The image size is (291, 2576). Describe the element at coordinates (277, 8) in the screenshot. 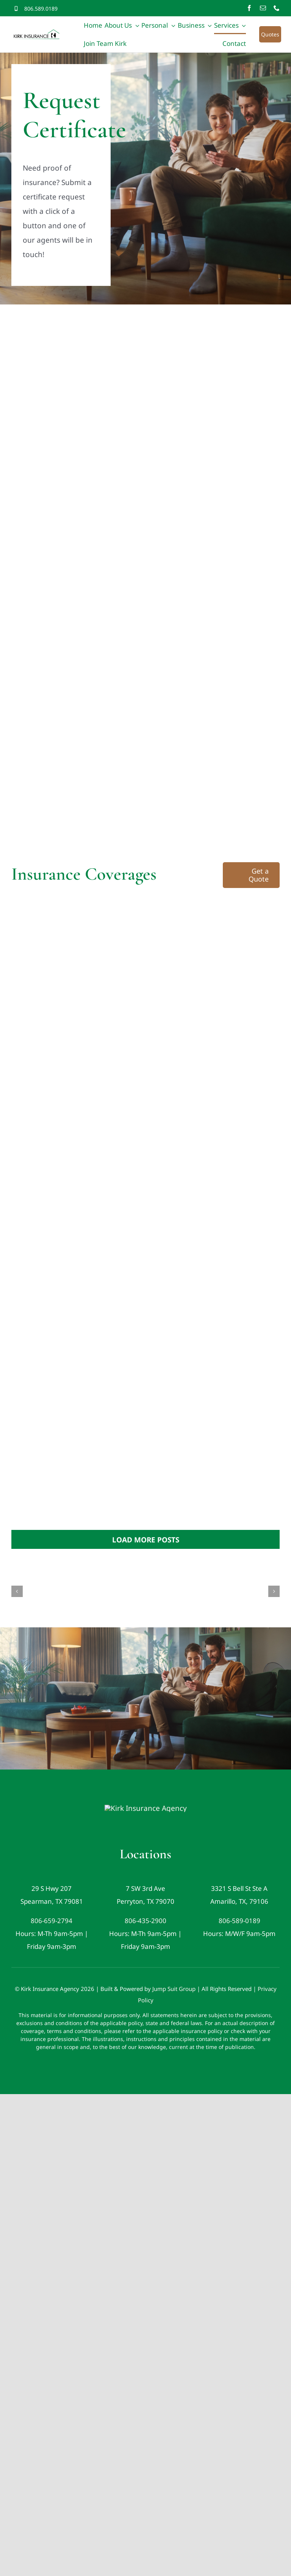

I see `[phone]` at that location.